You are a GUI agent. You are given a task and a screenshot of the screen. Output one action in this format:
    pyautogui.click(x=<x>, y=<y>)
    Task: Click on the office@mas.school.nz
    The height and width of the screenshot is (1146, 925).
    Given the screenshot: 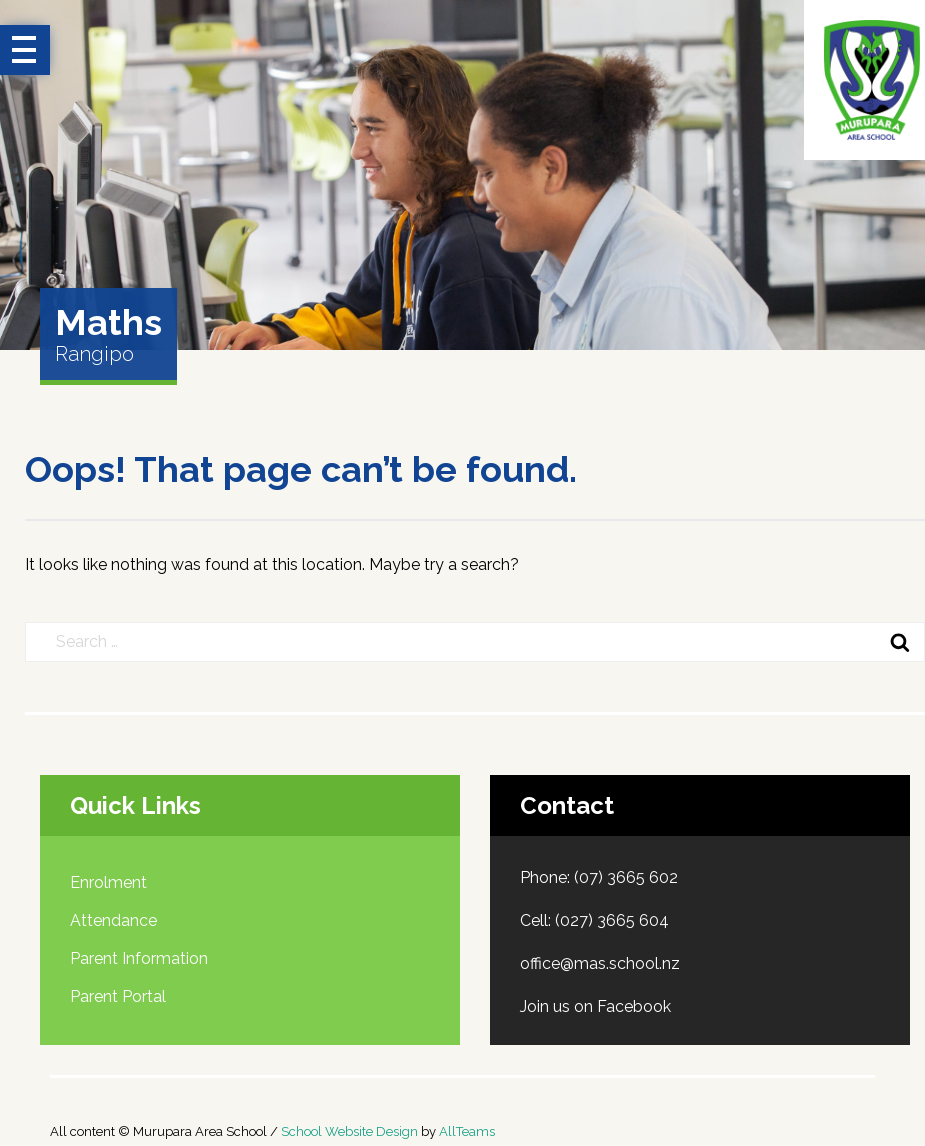 What is the action you would take?
    pyautogui.click(x=600, y=963)
    